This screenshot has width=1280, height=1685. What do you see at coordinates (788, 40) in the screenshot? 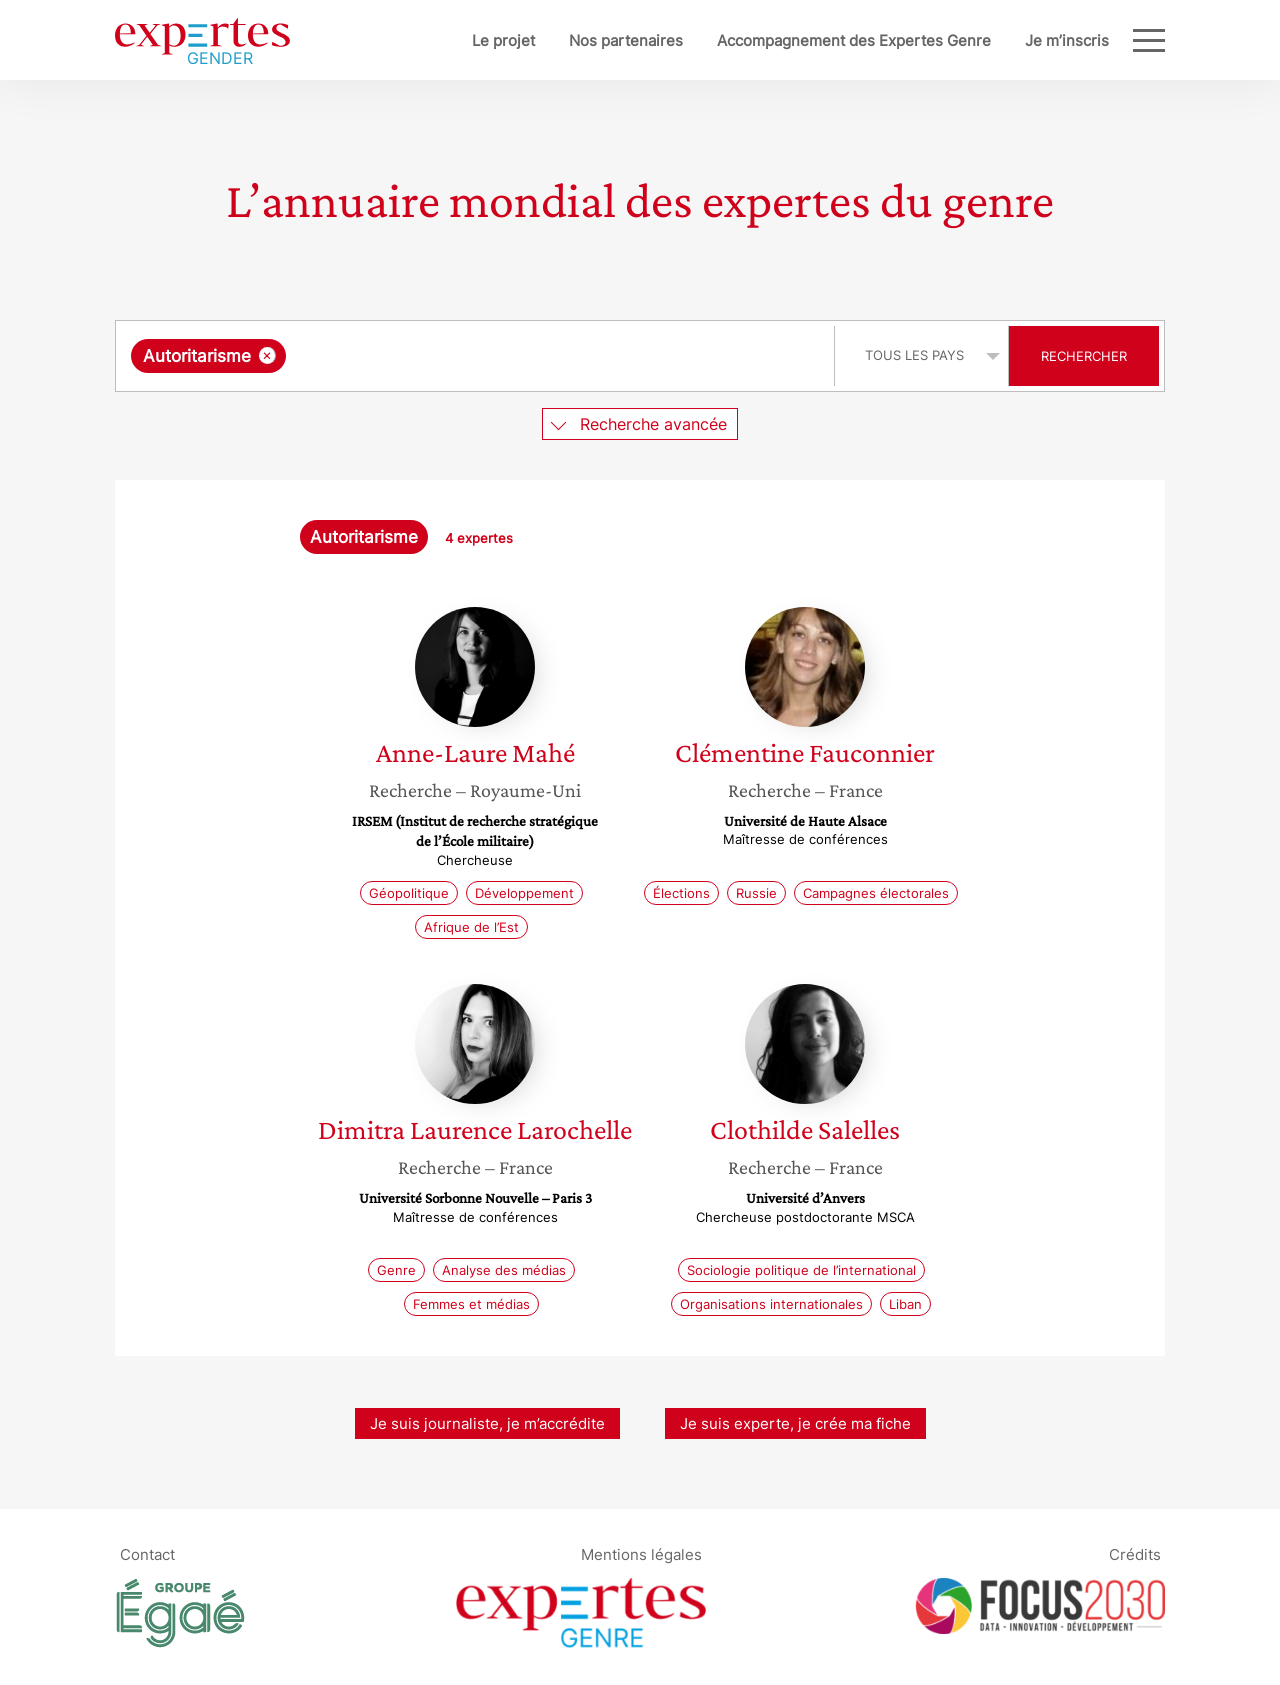
I see `Accompagnement des Expertes Genre` at bounding box center [788, 40].